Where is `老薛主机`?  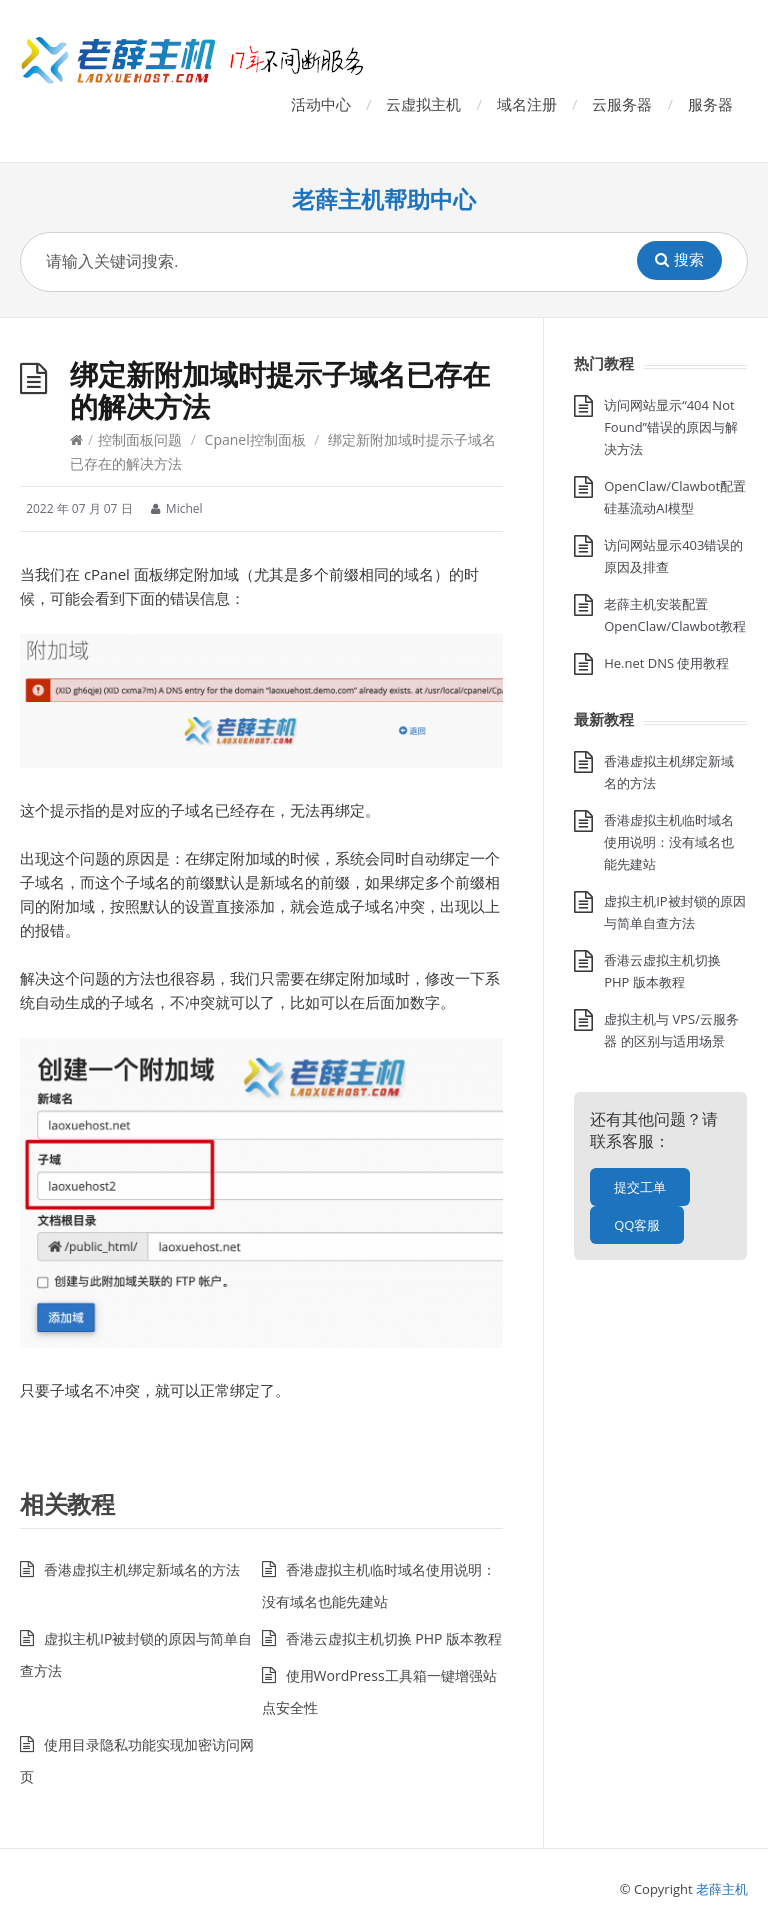
老薛主机 is located at coordinates (722, 1889).